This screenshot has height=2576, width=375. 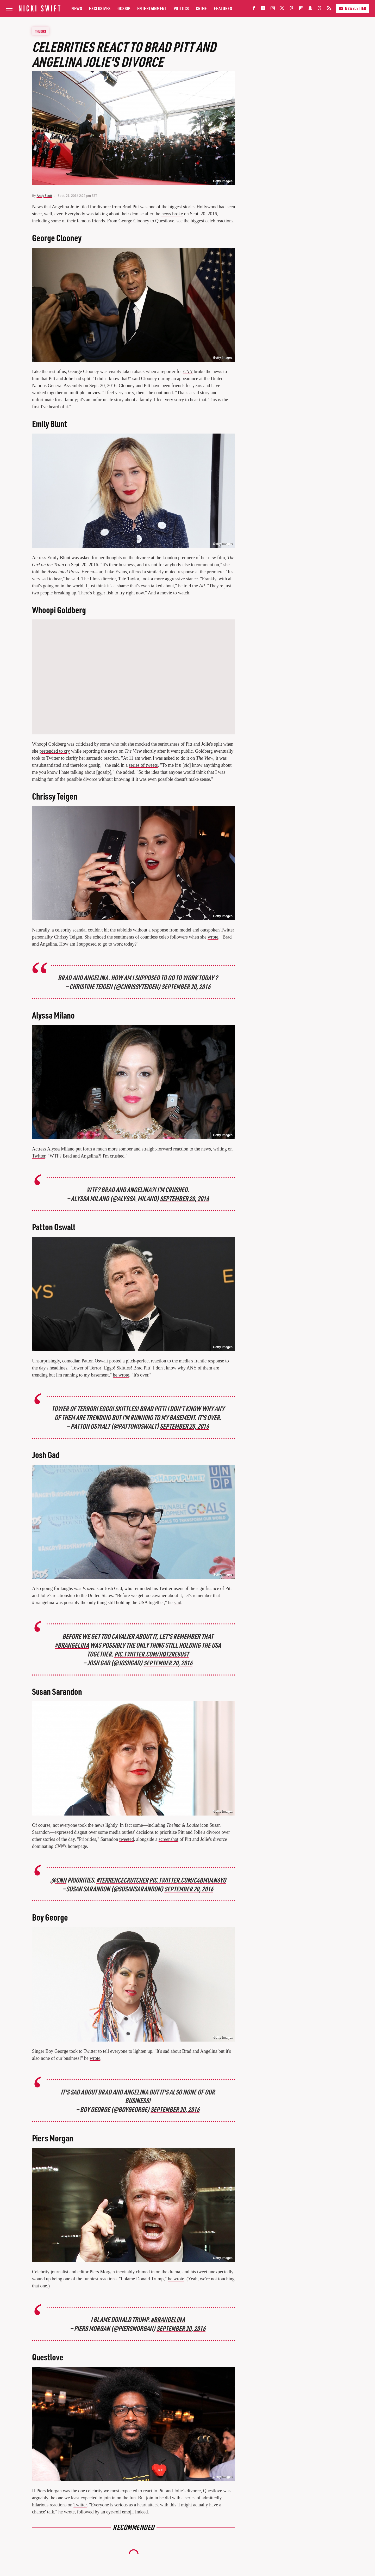 I want to click on Twitter, so click(x=38, y=1156).